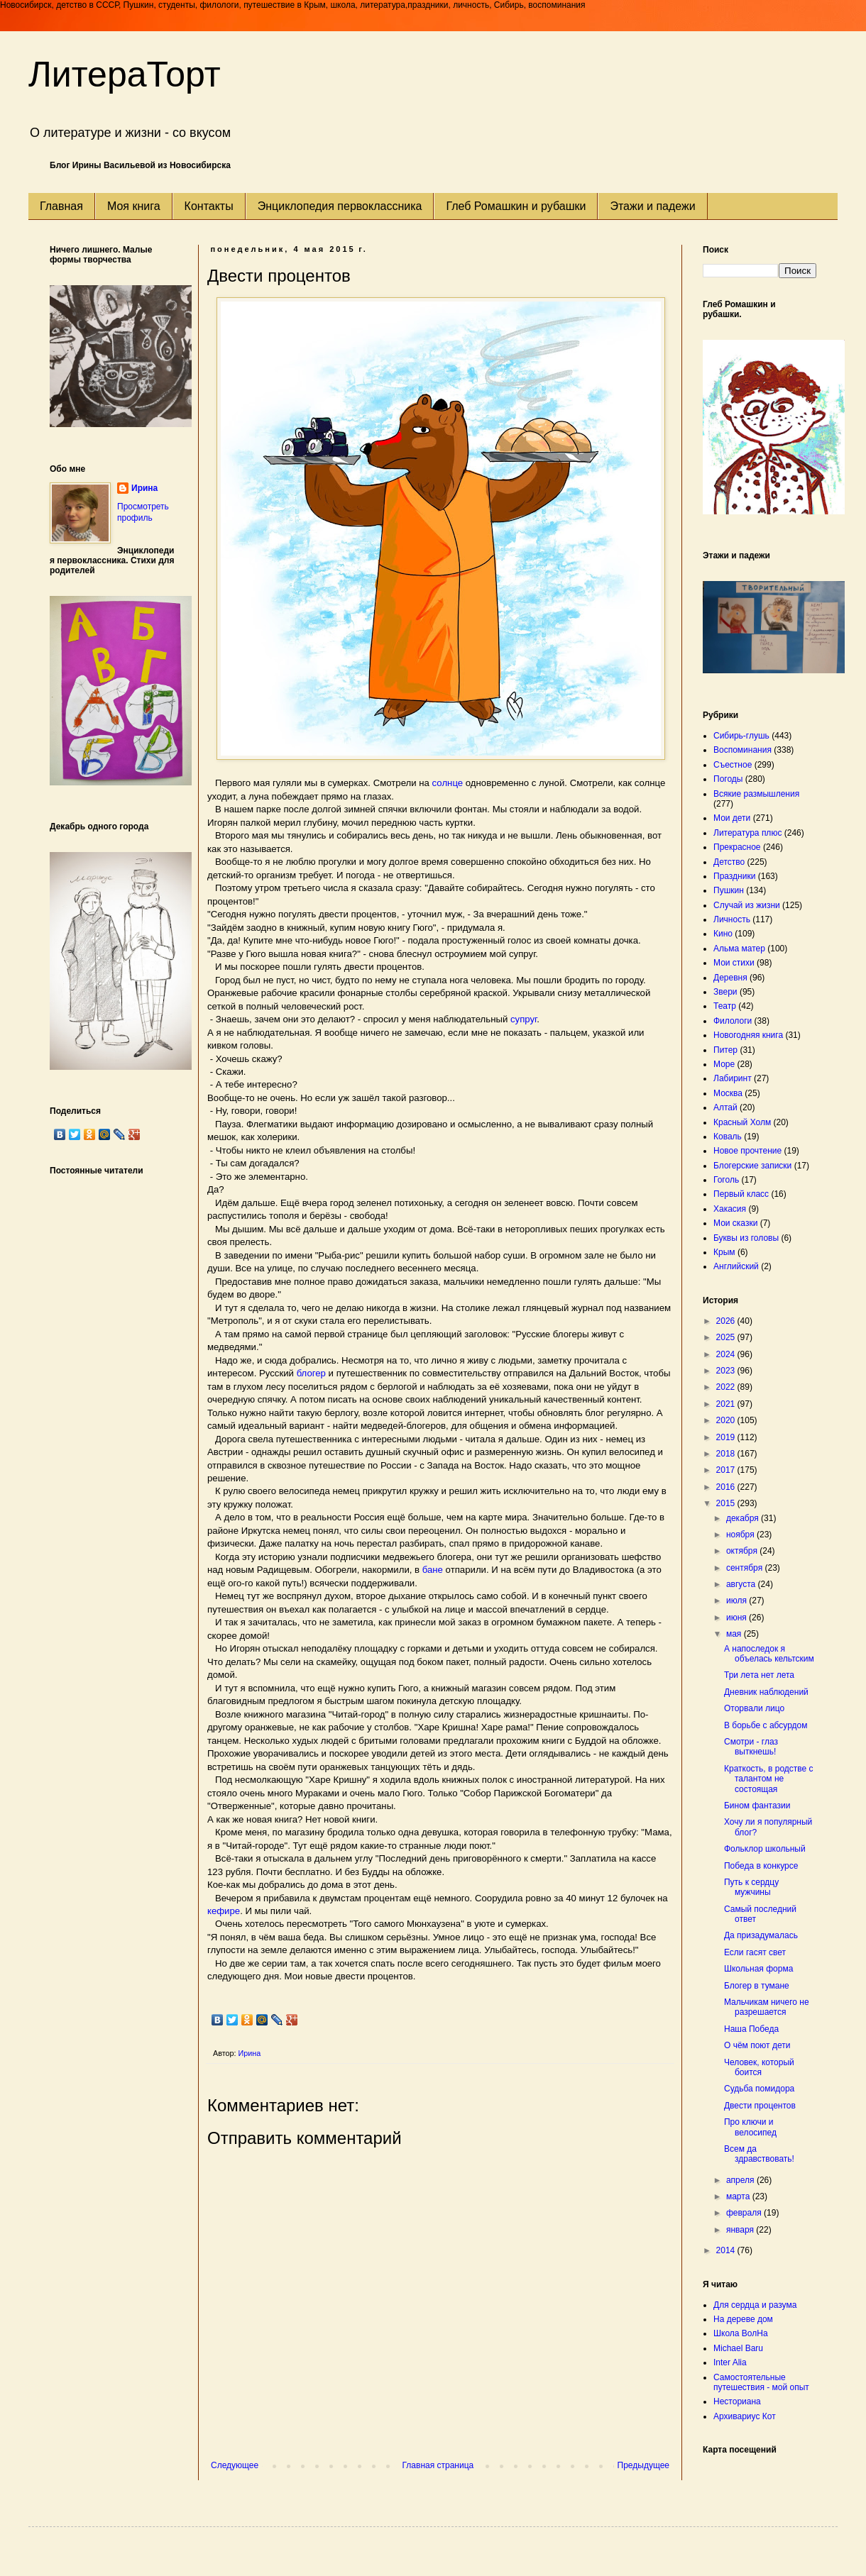 The width and height of the screenshot is (866, 2576). I want to click on 2021, so click(727, 1404).